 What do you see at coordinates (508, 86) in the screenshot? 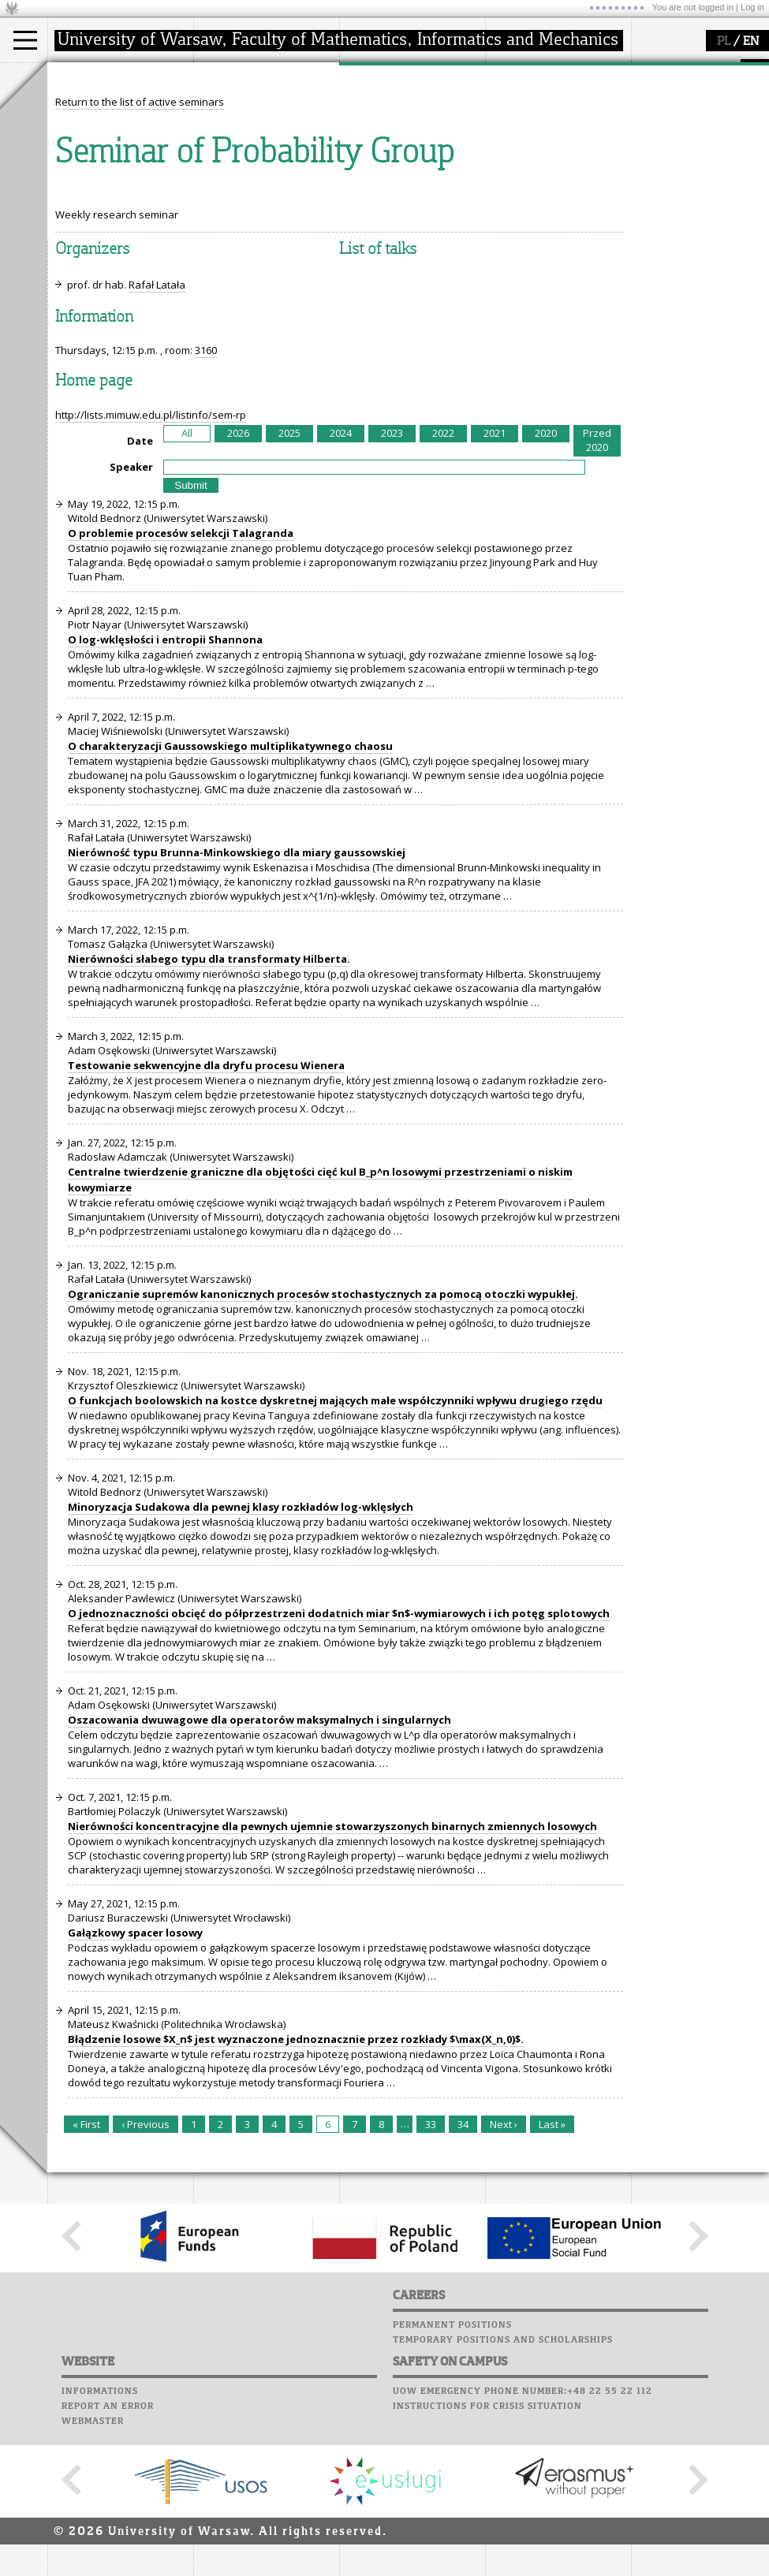
I see `Moodle` at bounding box center [508, 86].